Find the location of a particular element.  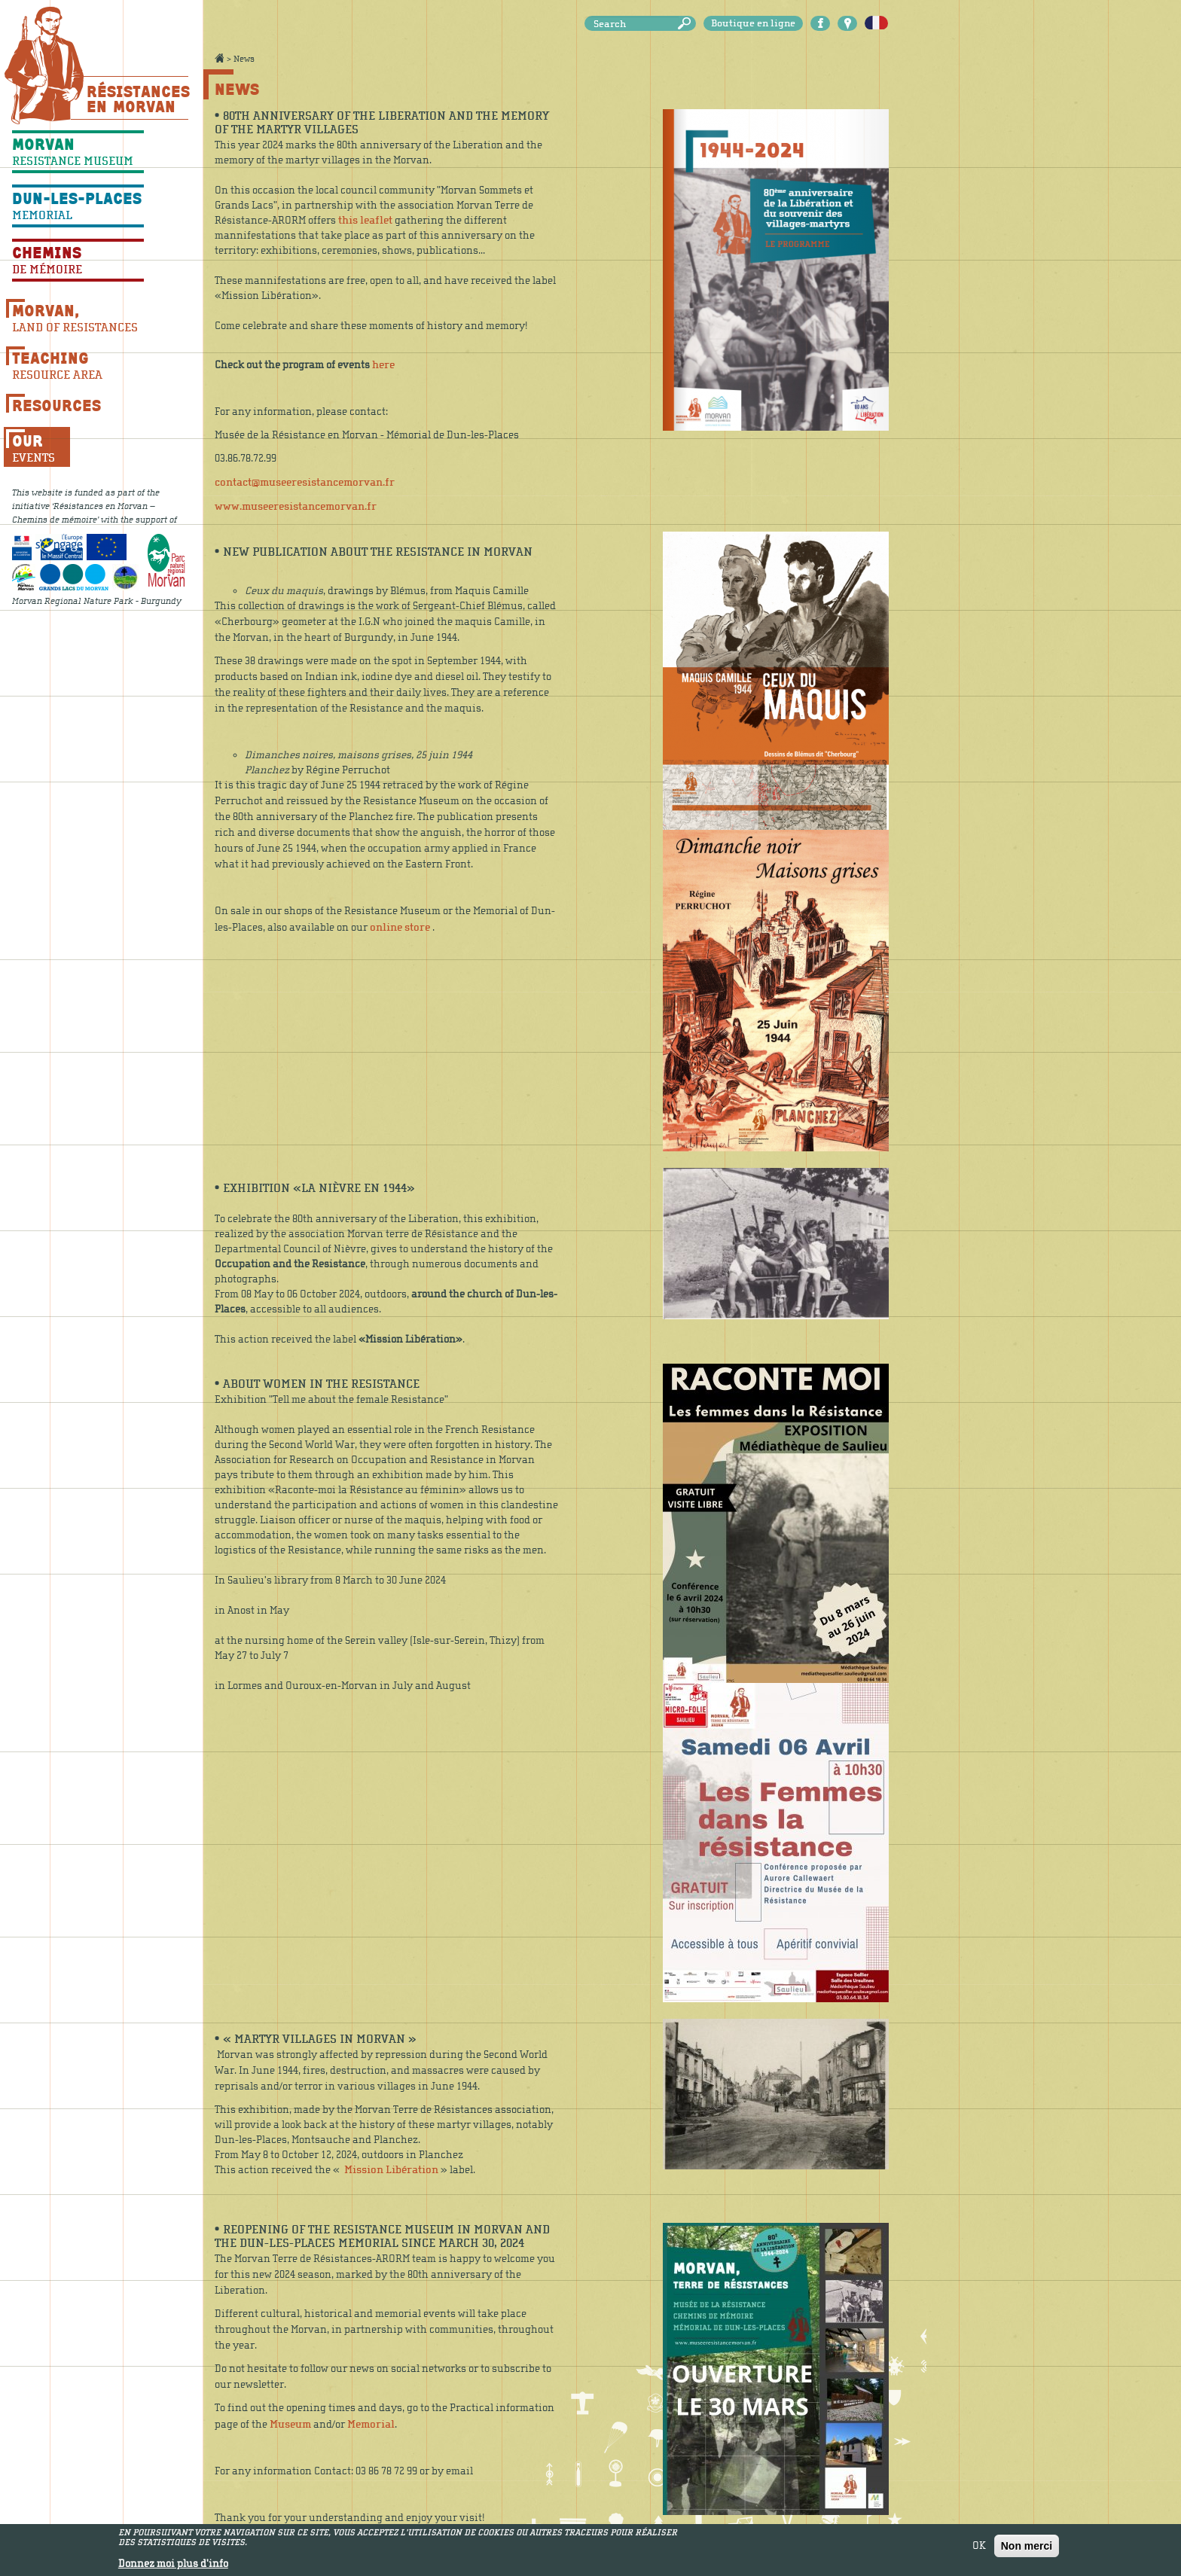

Facebook is located at coordinates (820, 23).